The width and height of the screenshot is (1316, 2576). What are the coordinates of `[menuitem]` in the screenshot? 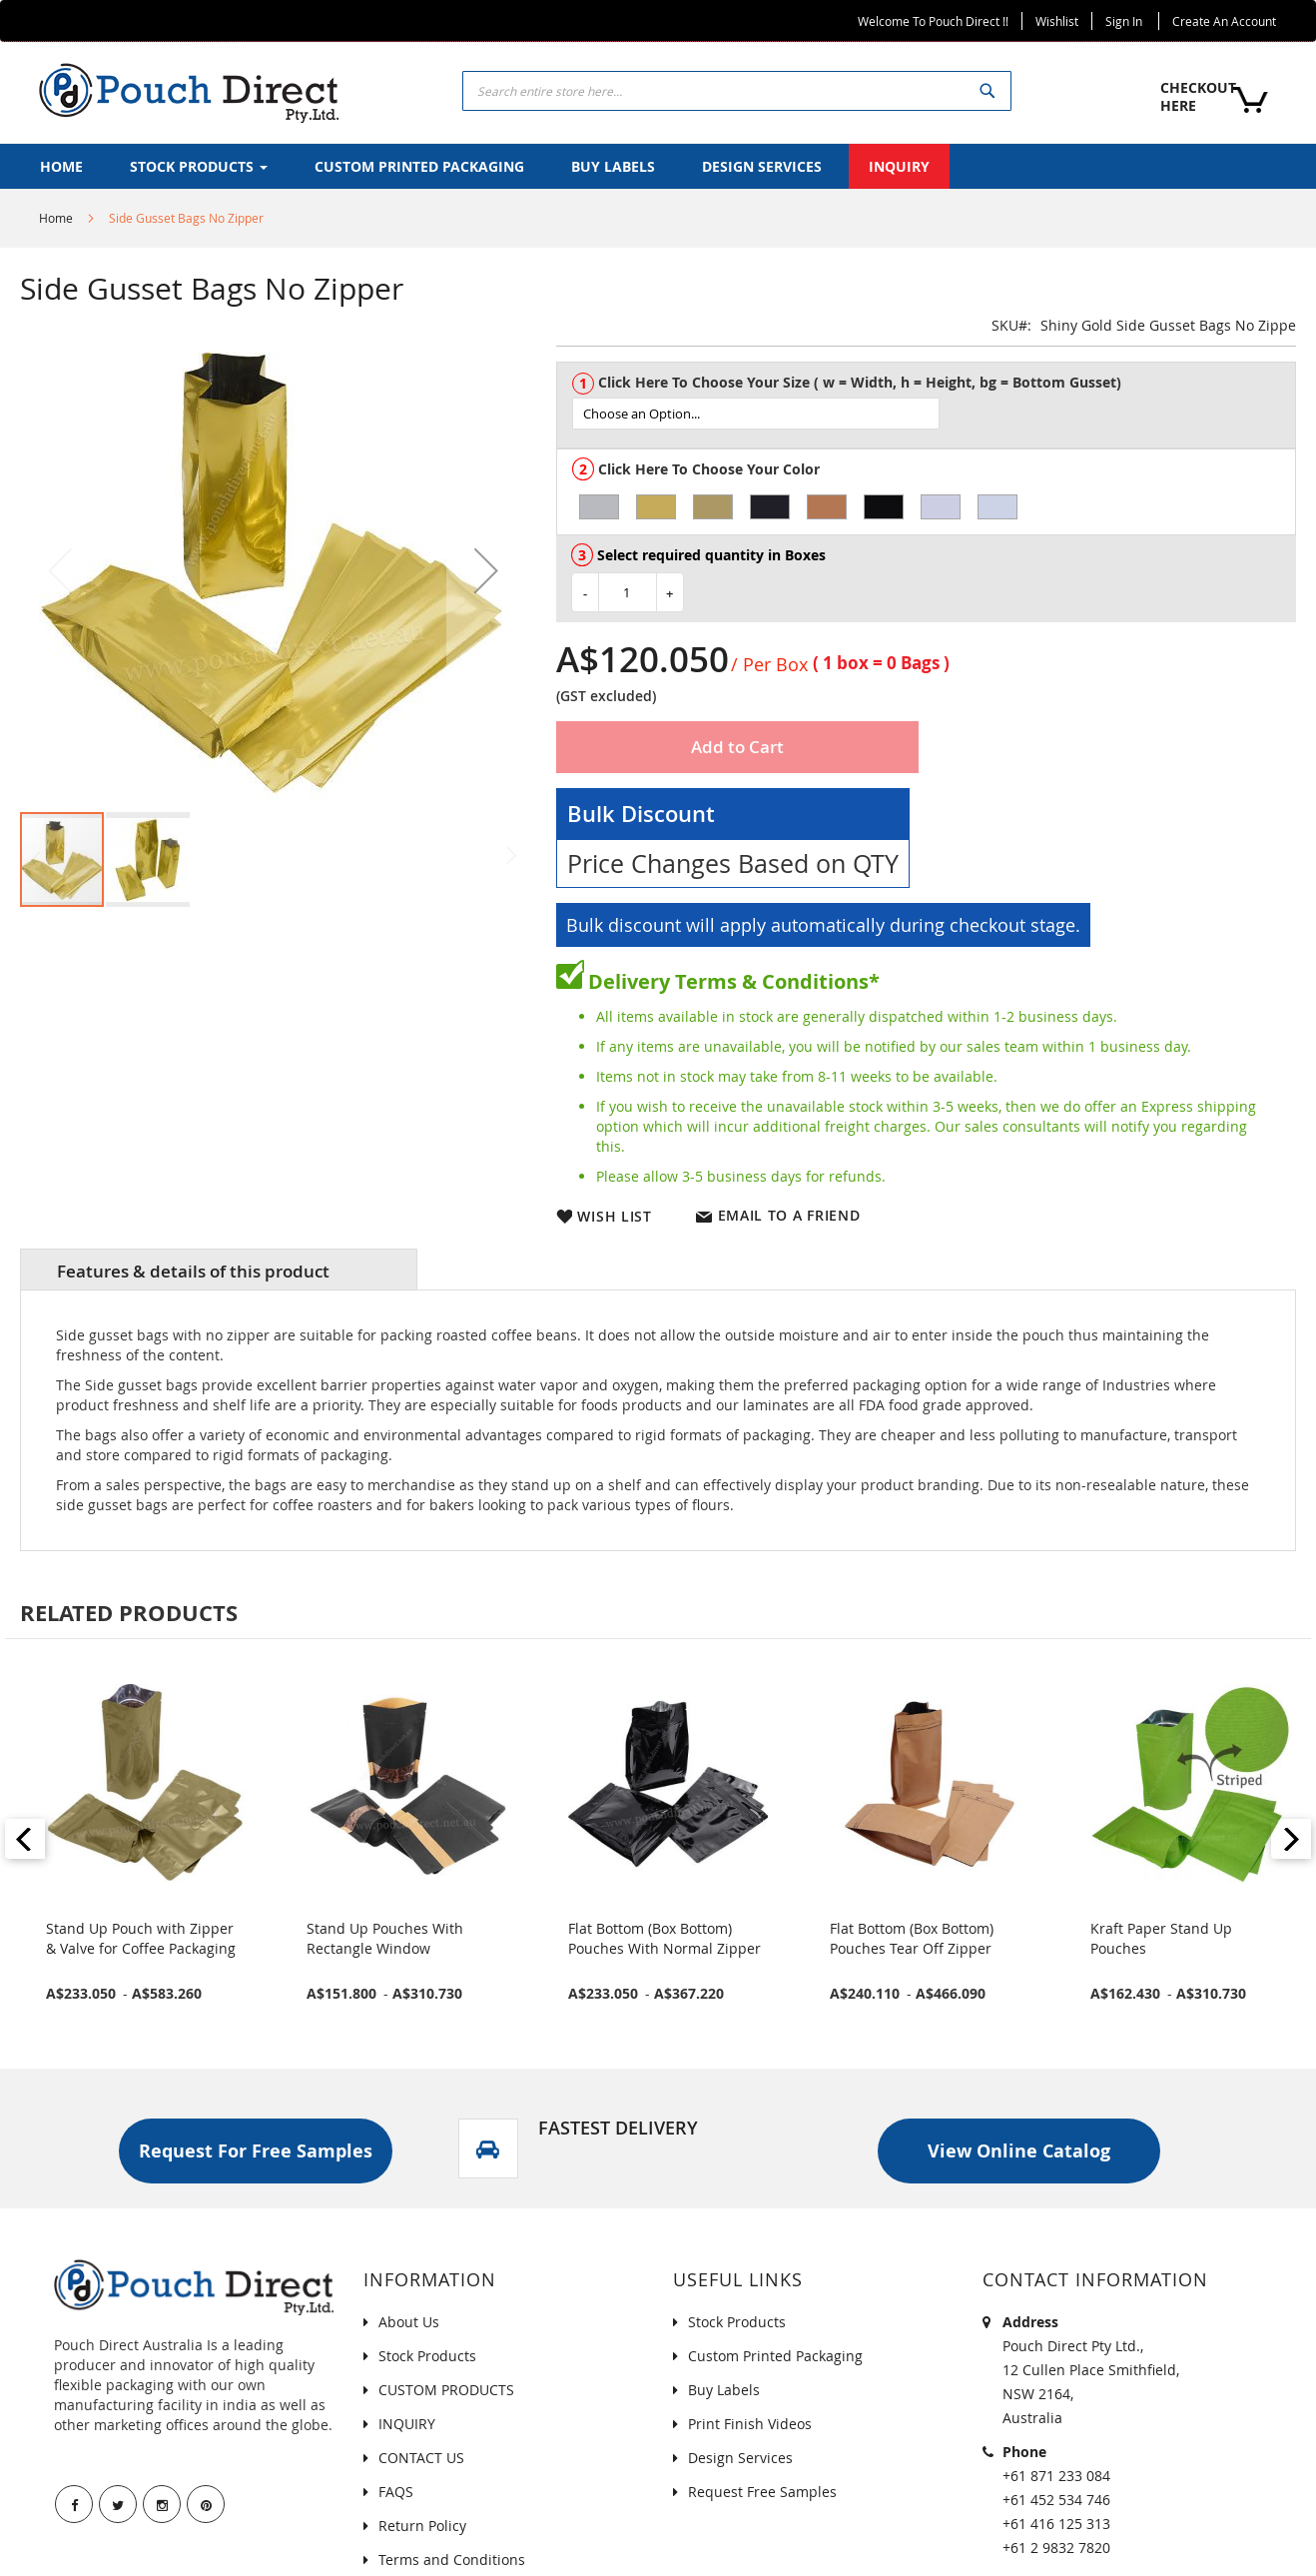 It's located at (61, 166).